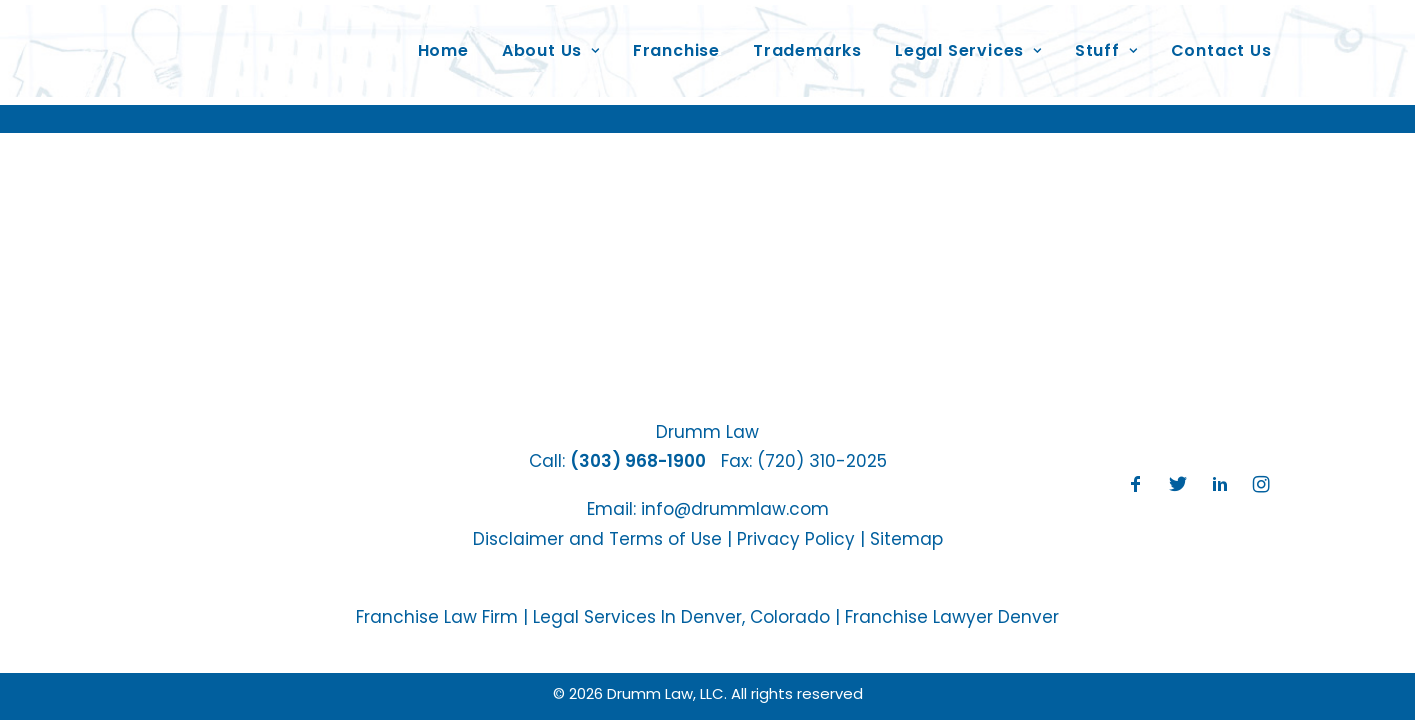 This screenshot has height=720, width=1415. What do you see at coordinates (597, 539) in the screenshot?
I see `Disclaimer and Terms of Use` at bounding box center [597, 539].